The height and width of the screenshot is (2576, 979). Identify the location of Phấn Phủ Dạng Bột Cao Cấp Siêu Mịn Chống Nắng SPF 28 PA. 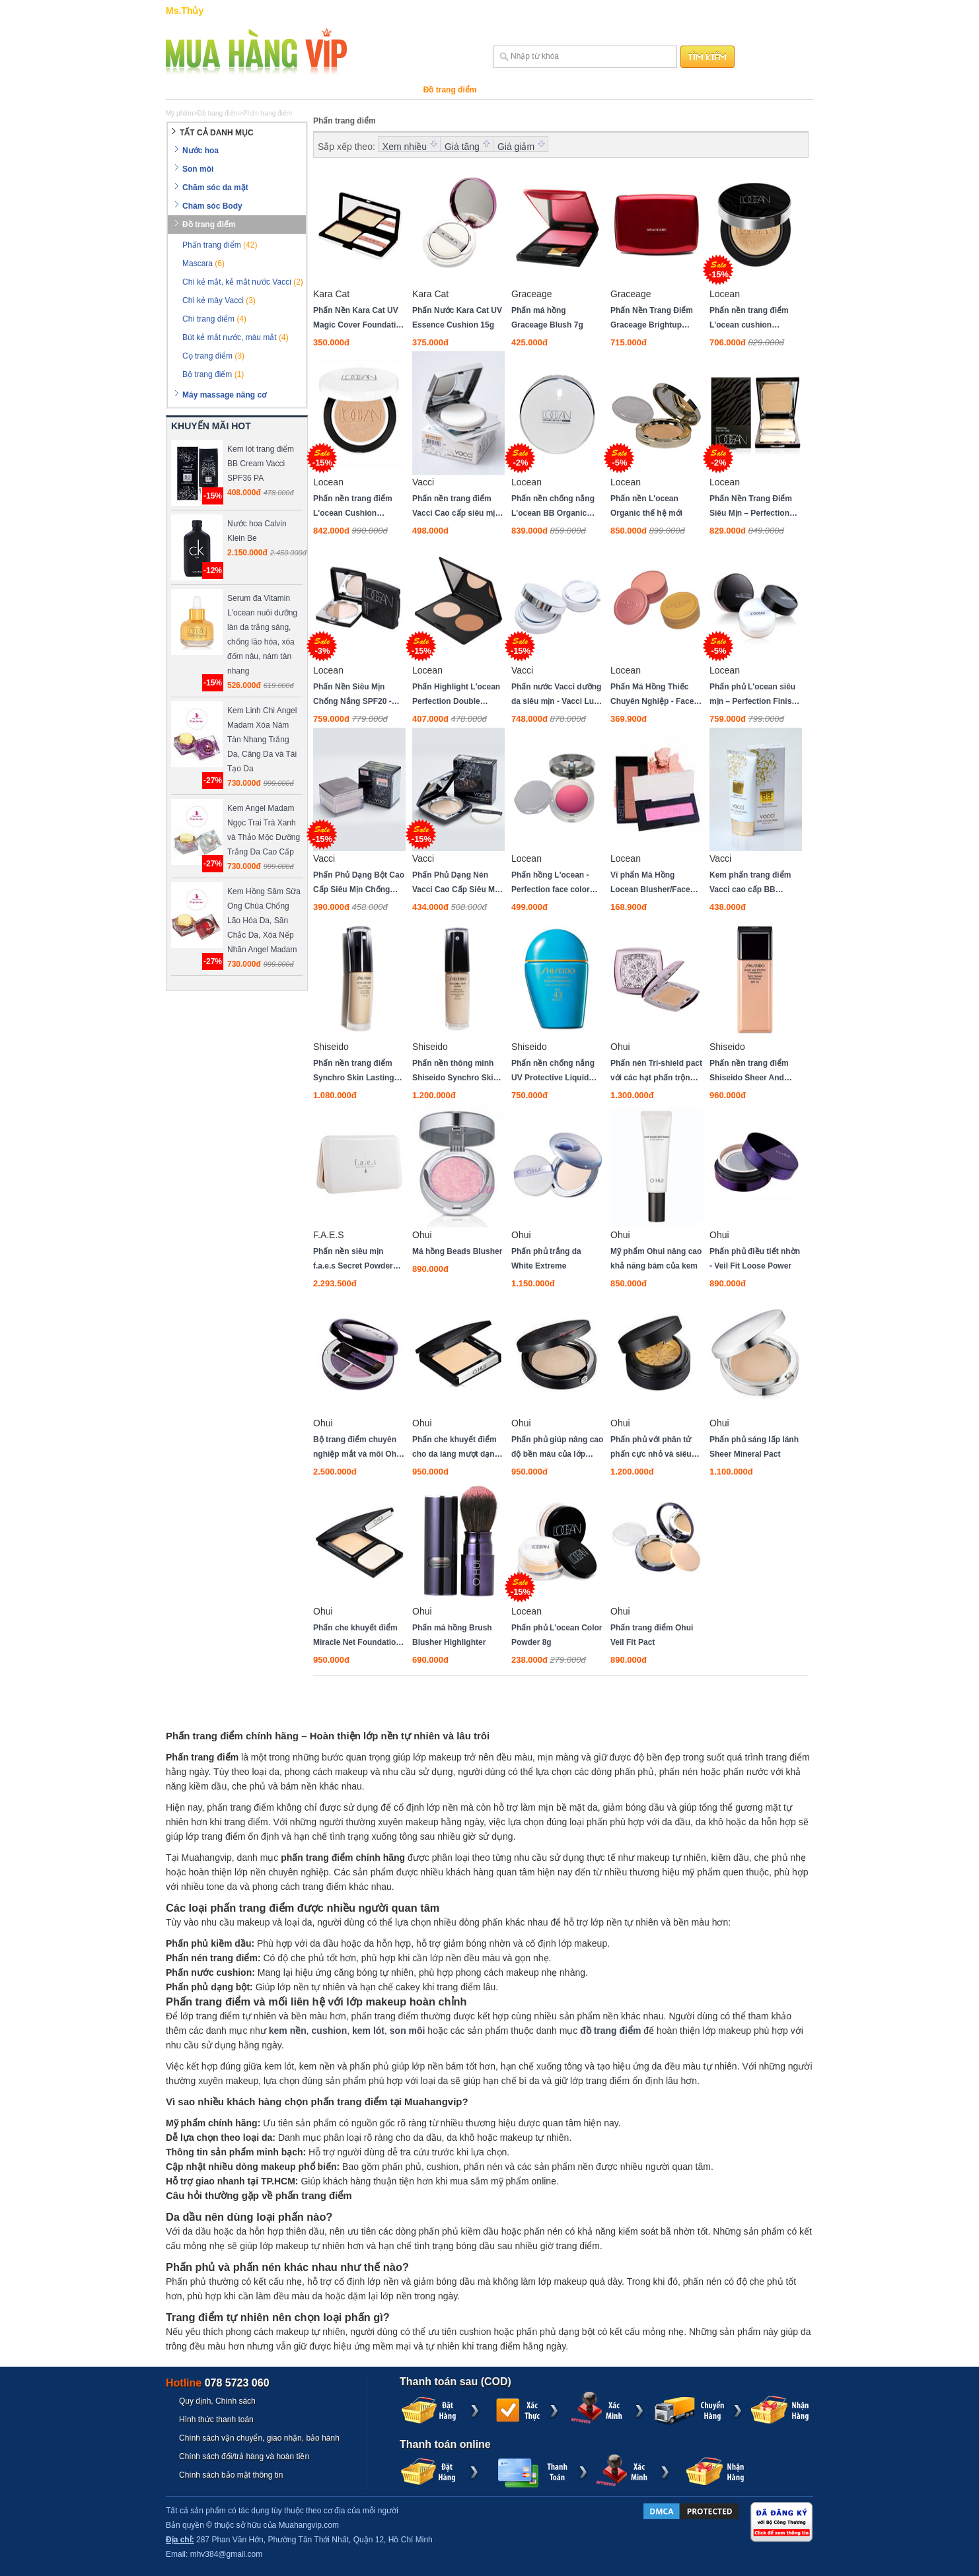
(358, 883).